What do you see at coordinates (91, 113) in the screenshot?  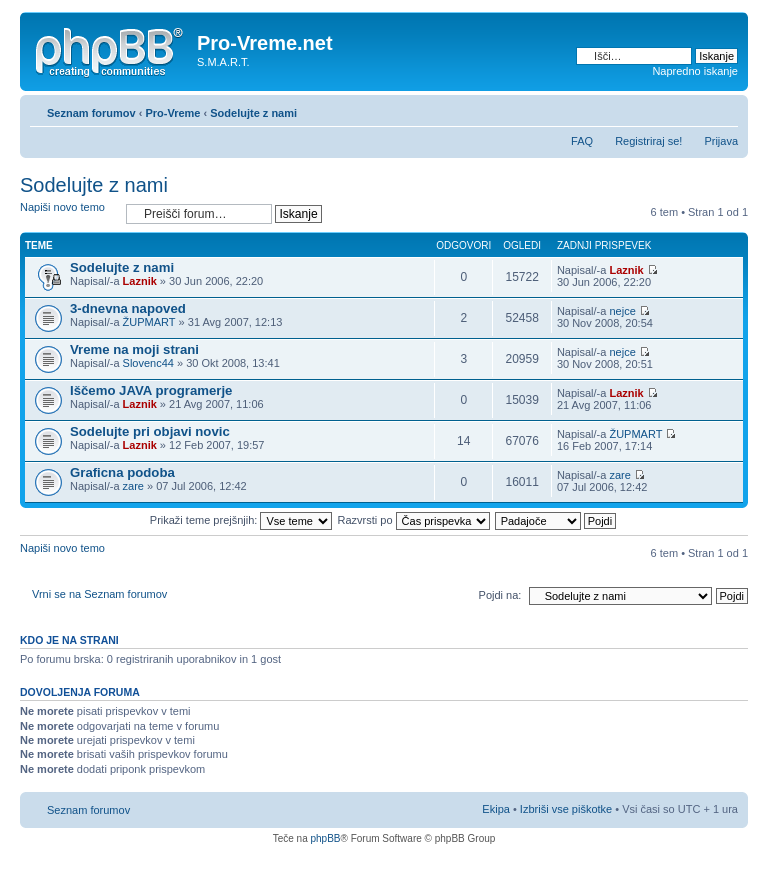 I see `Seznam forumov` at bounding box center [91, 113].